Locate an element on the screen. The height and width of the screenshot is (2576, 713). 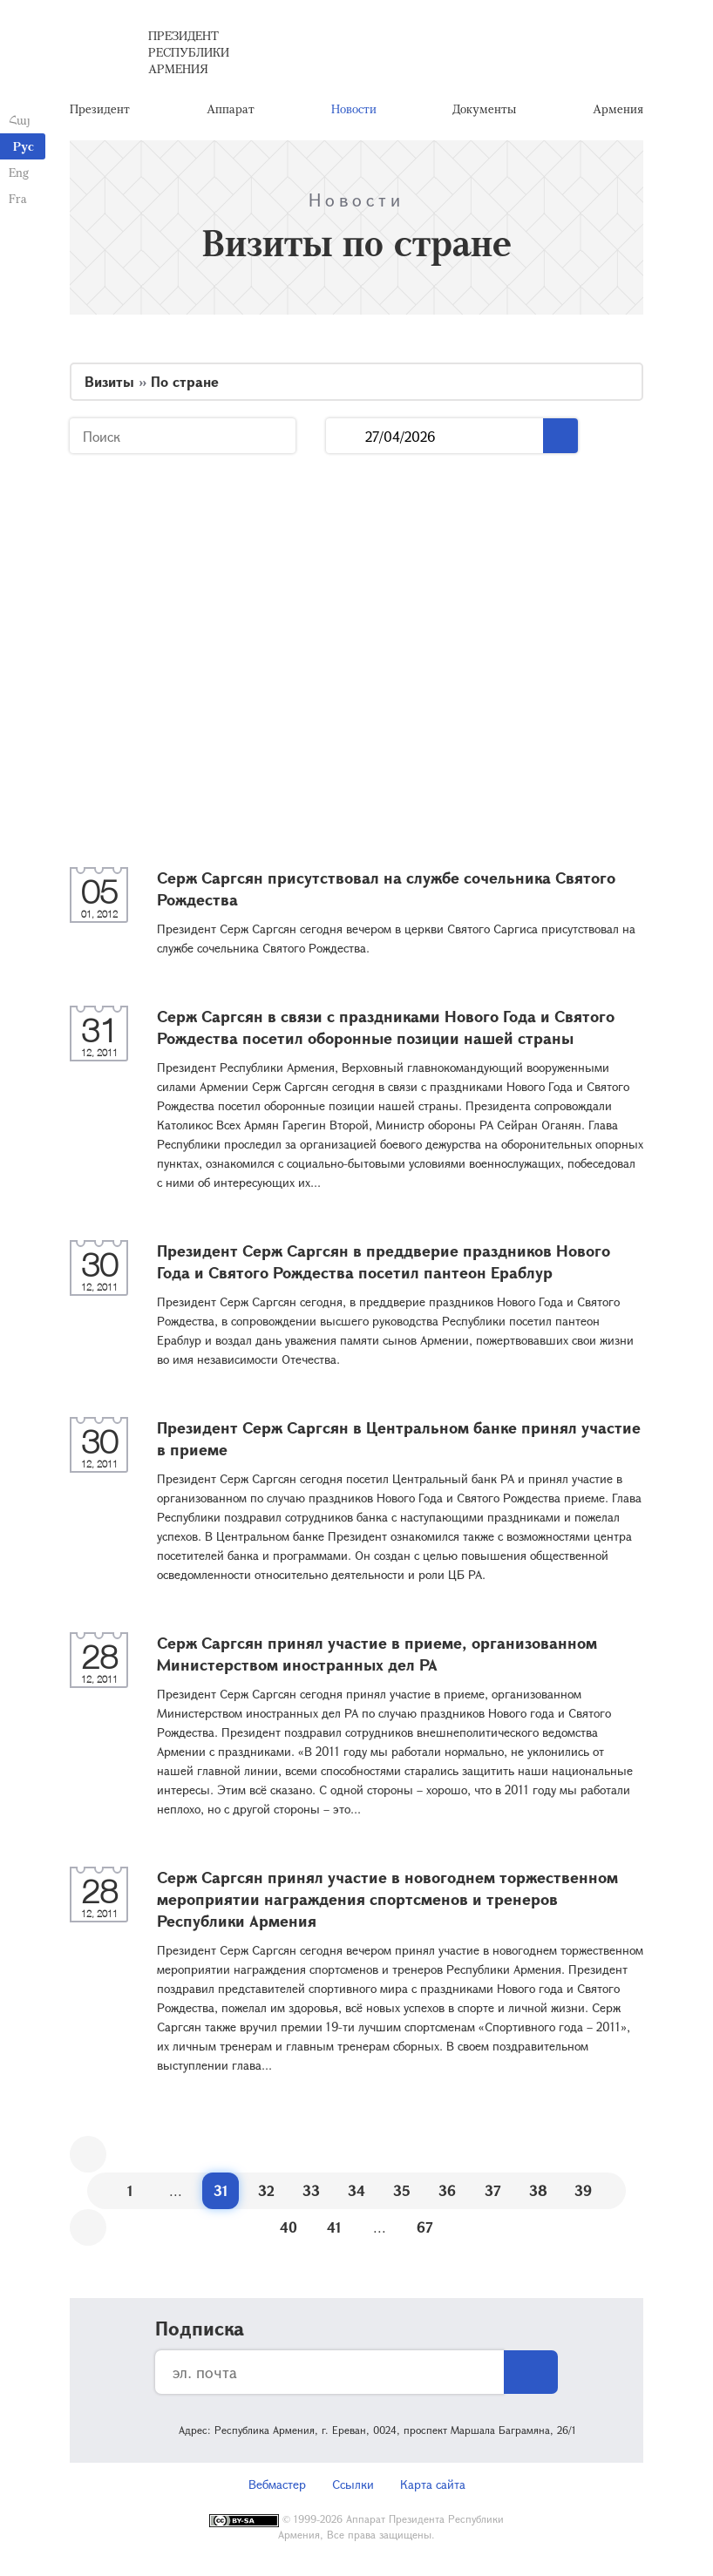
40 is located at coordinates (288, 2227).